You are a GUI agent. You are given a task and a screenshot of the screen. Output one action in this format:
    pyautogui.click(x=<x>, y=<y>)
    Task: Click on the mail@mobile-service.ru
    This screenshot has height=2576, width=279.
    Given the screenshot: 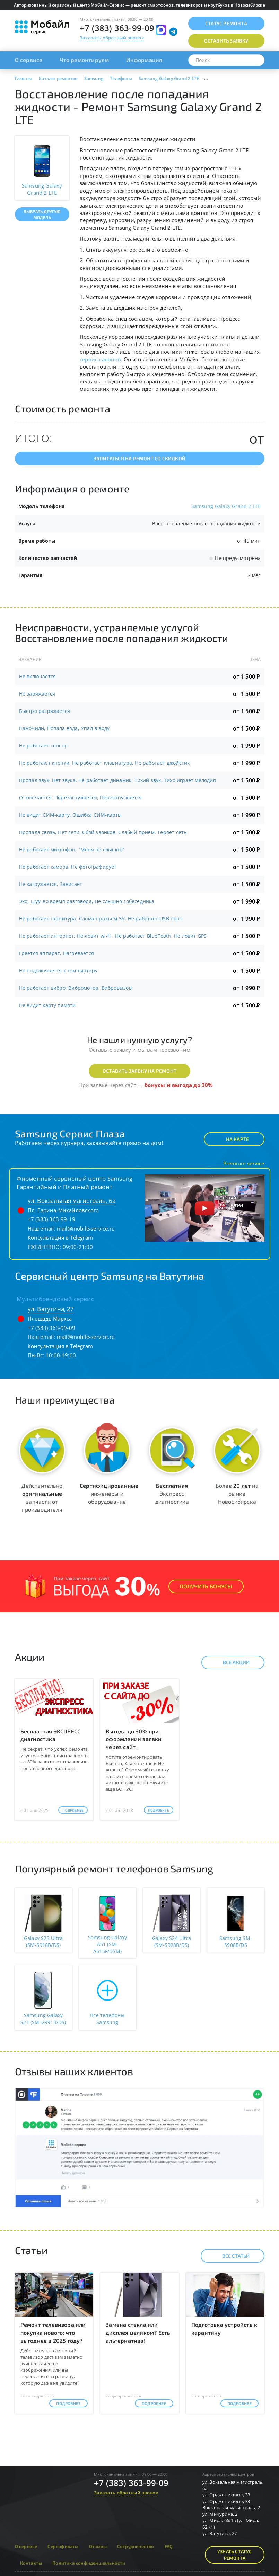 What is the action you would take?
    pyautogui.click(x=86, y=1228)
    